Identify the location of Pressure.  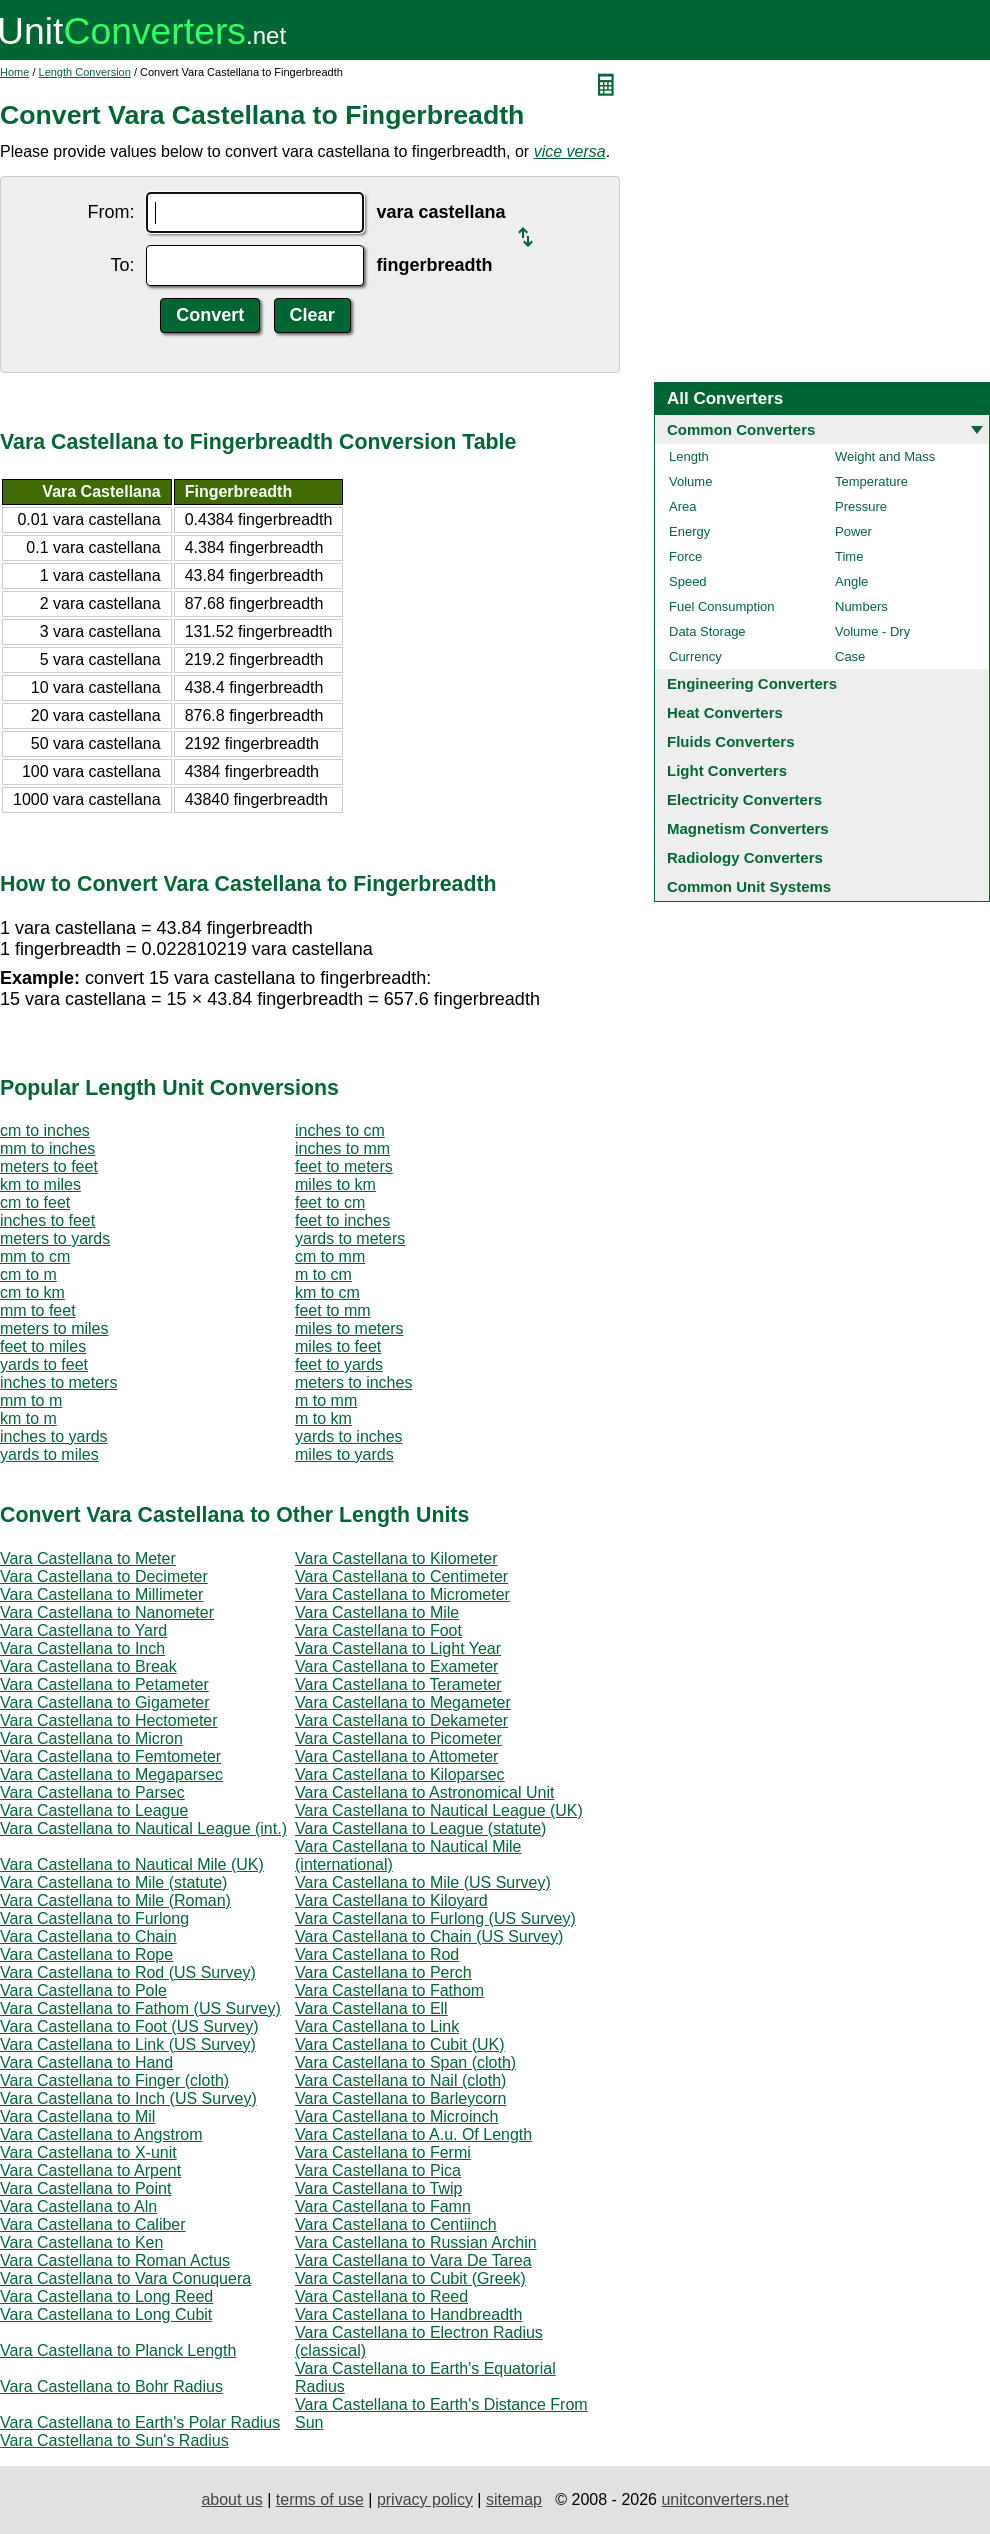
(861, 506).